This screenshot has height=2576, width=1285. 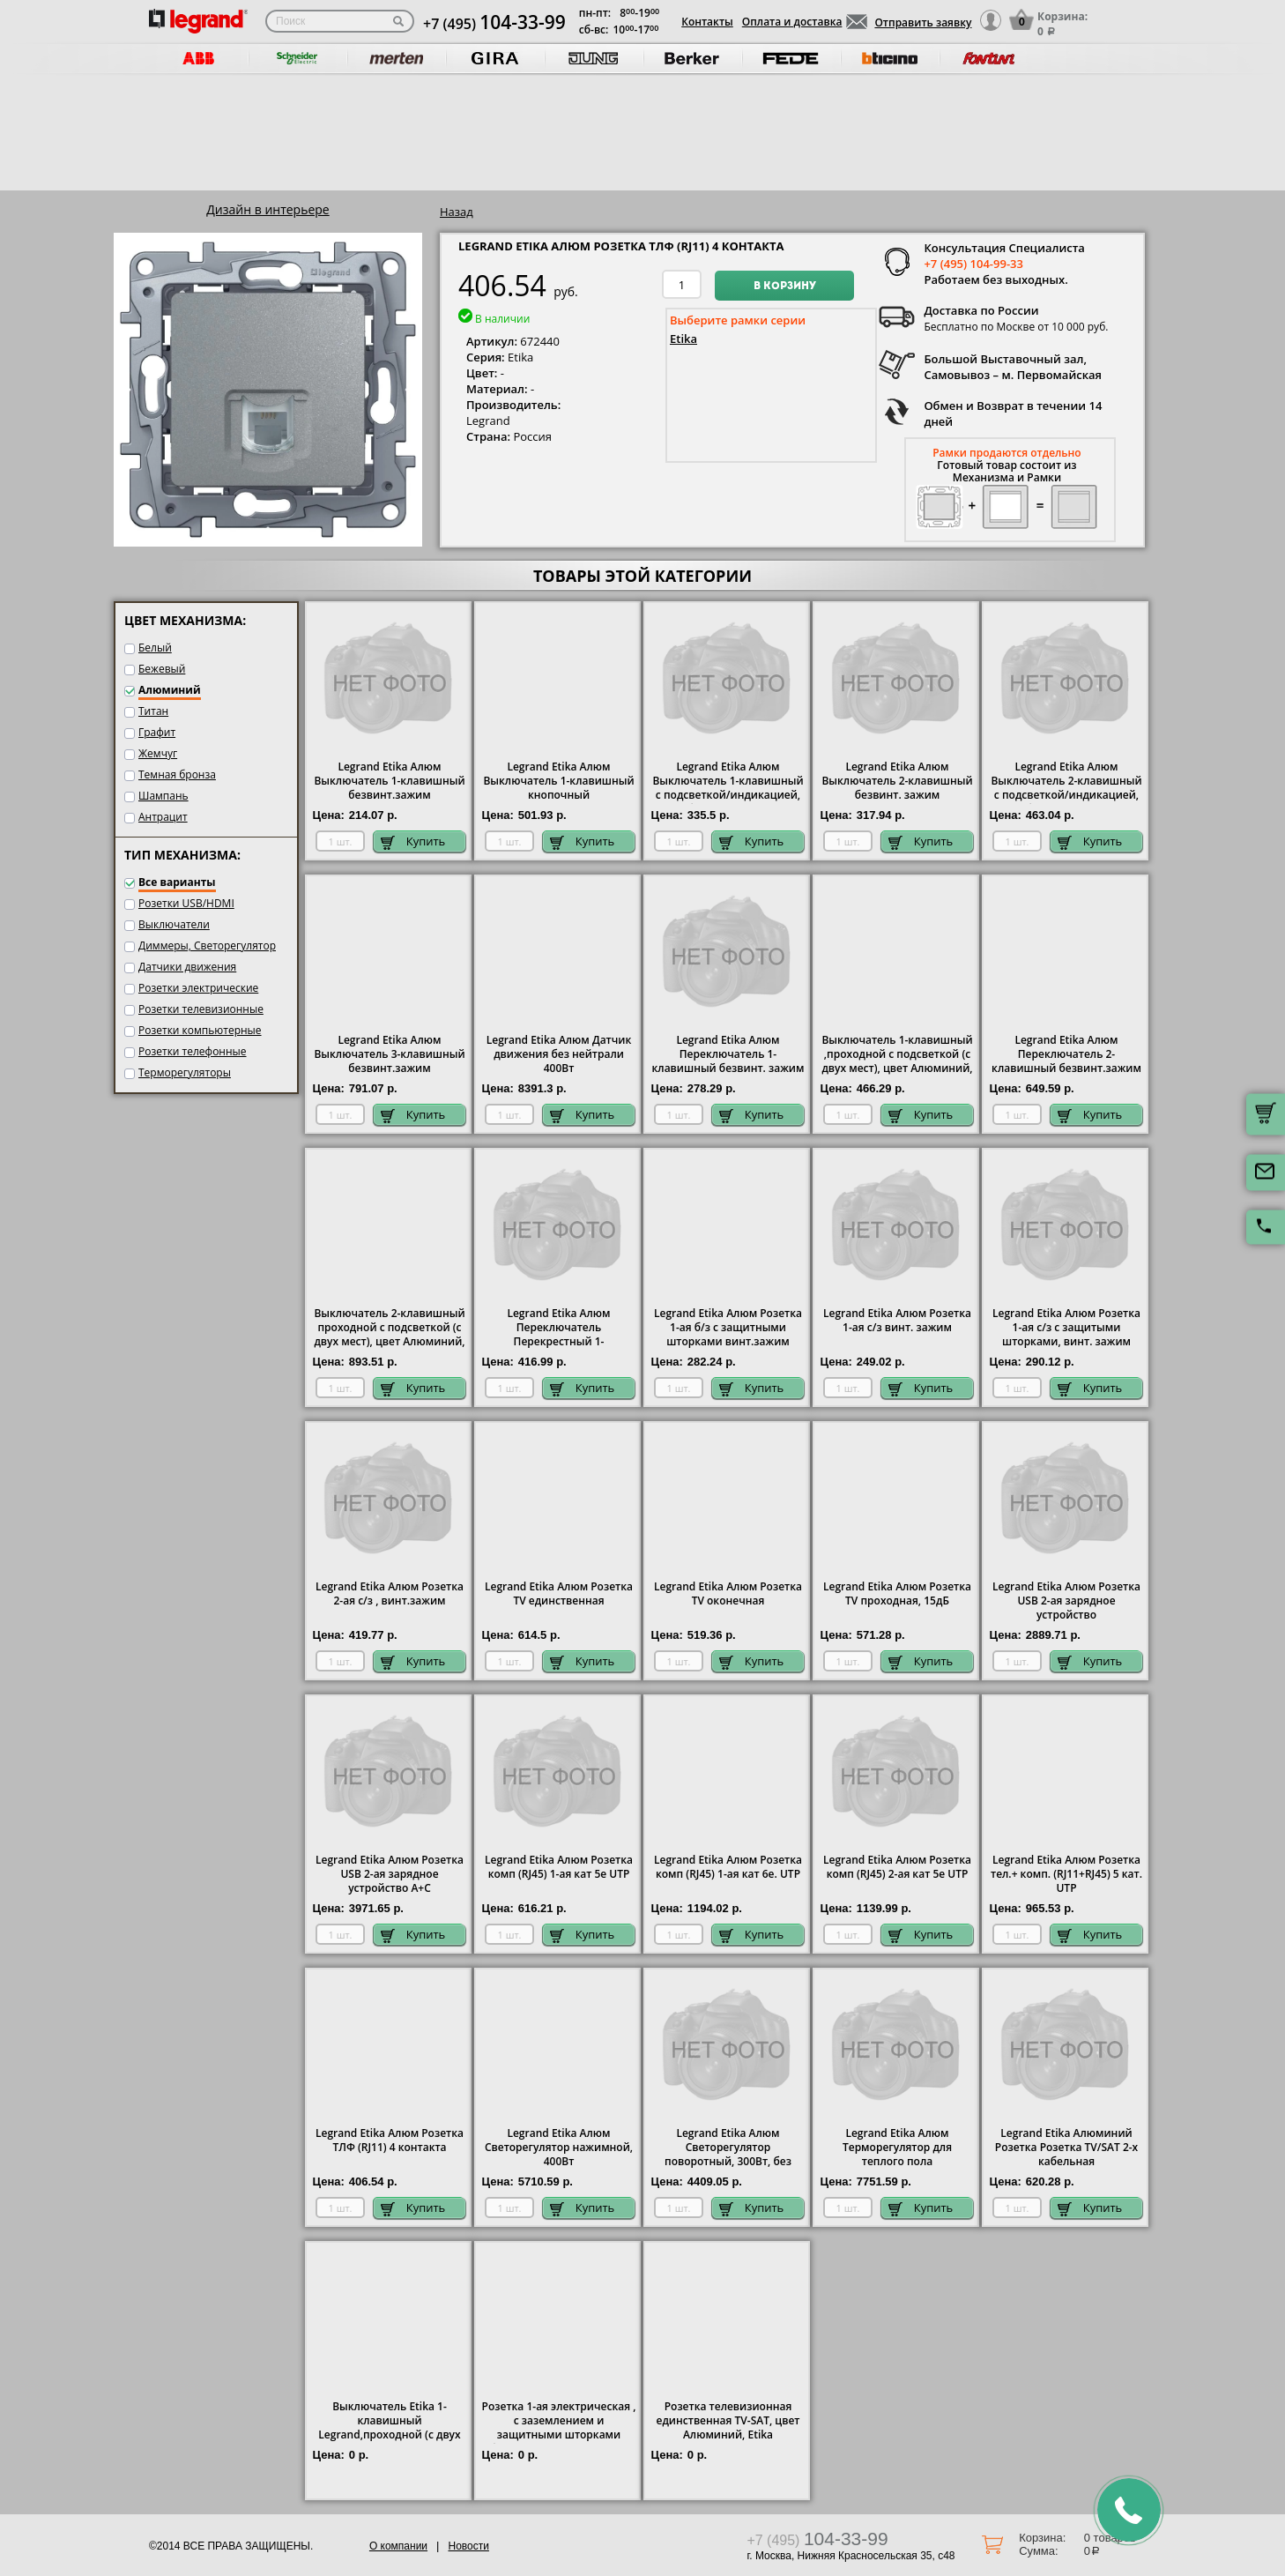 I want to click on О компании, so click(x=398, y=2546).